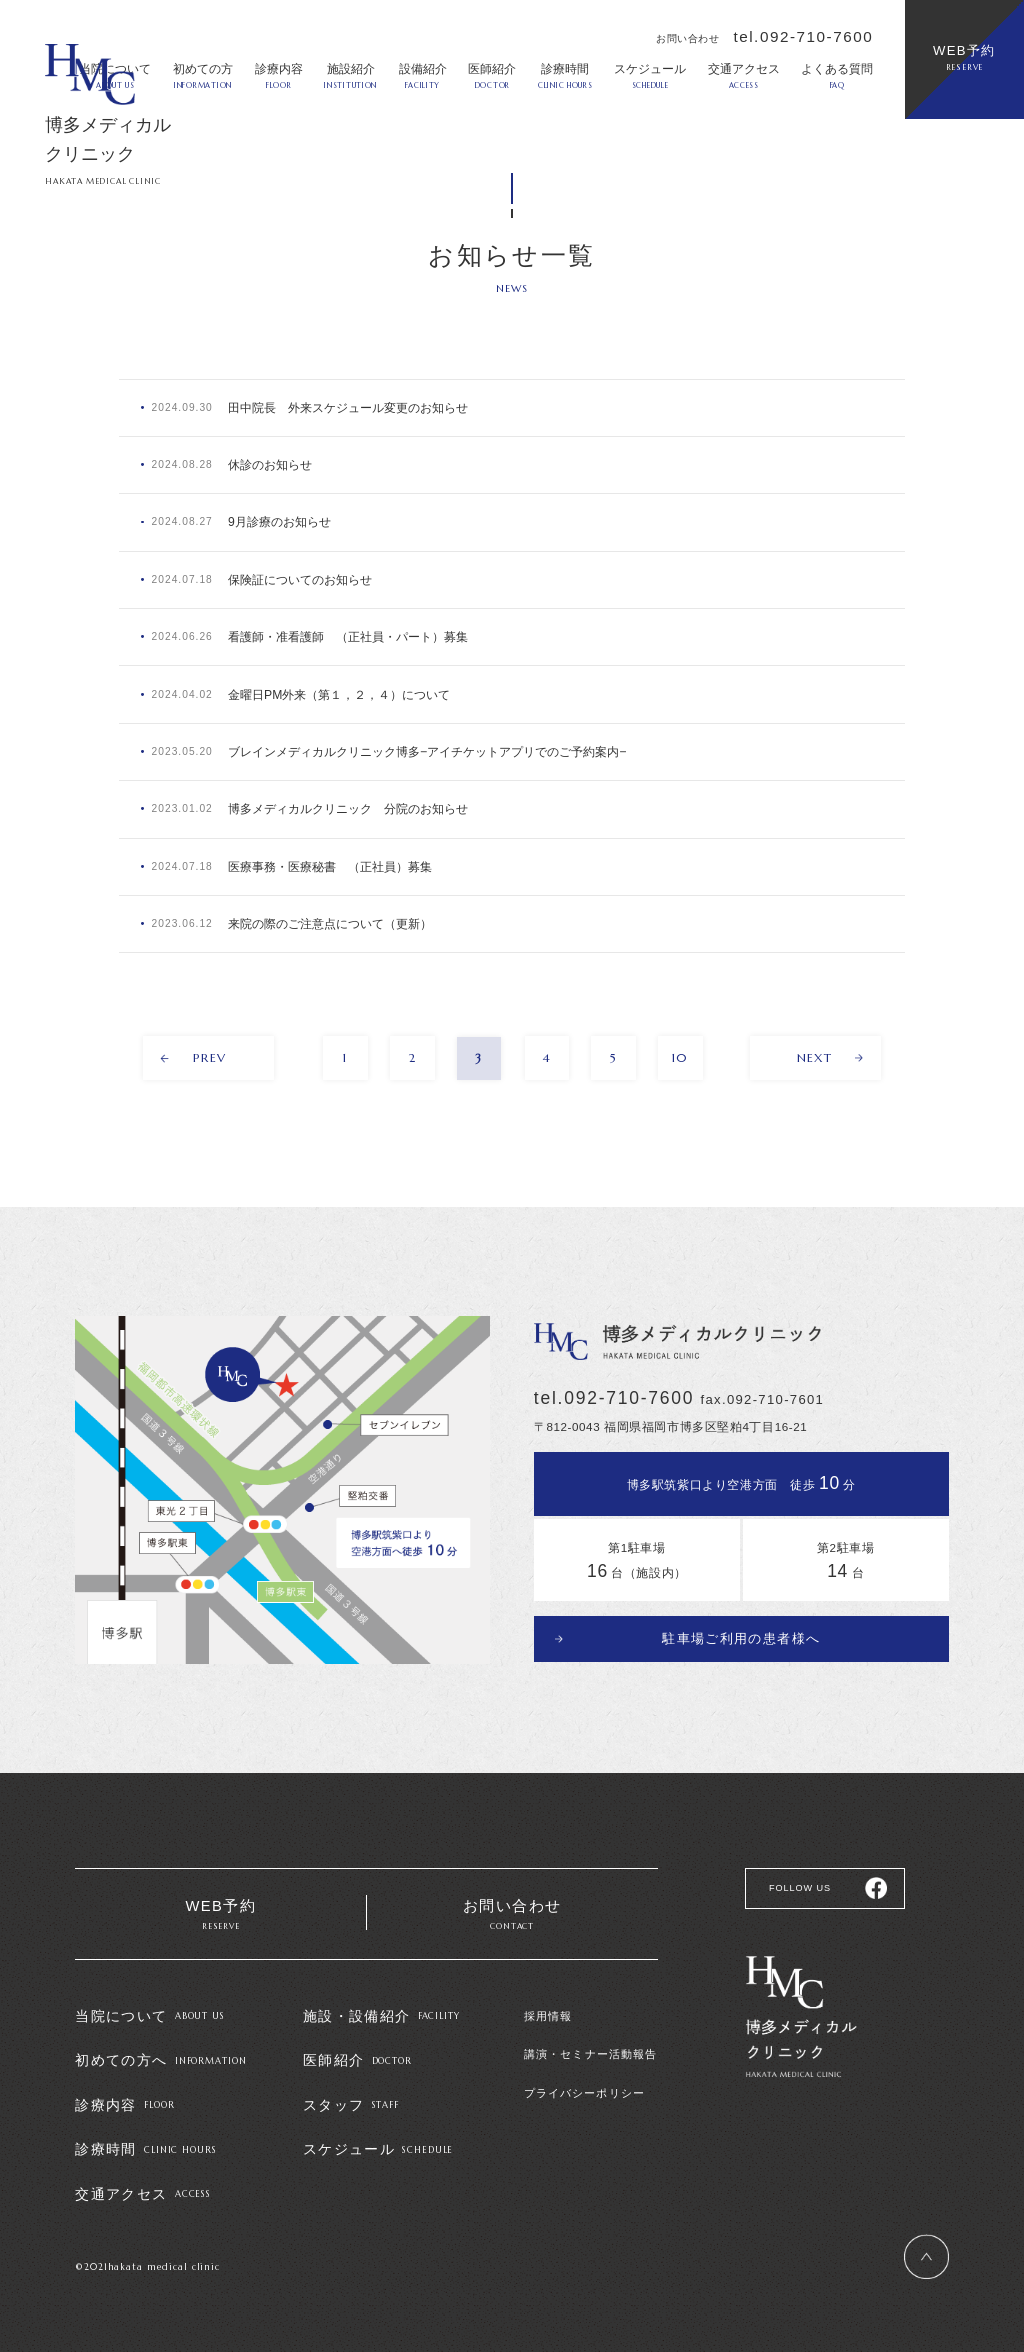 The image size is (1024, 2352). What do you see at coordinates (565, 75) in the screenshot?
I see `診療時間` at bounding box center [565, 75].